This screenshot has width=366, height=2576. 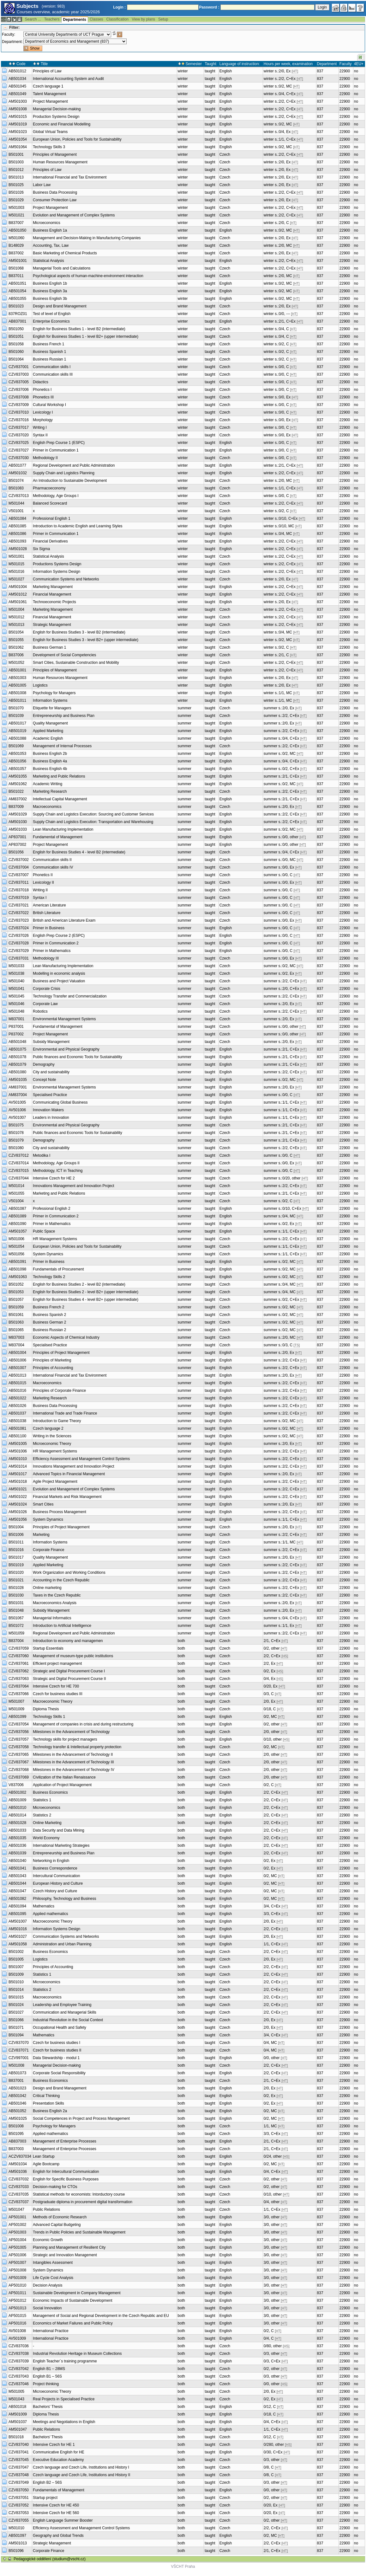 What do you see at coordinates (16, 2133) in the screenshot?
I see `B501095` at bounding box center [16, 2133].